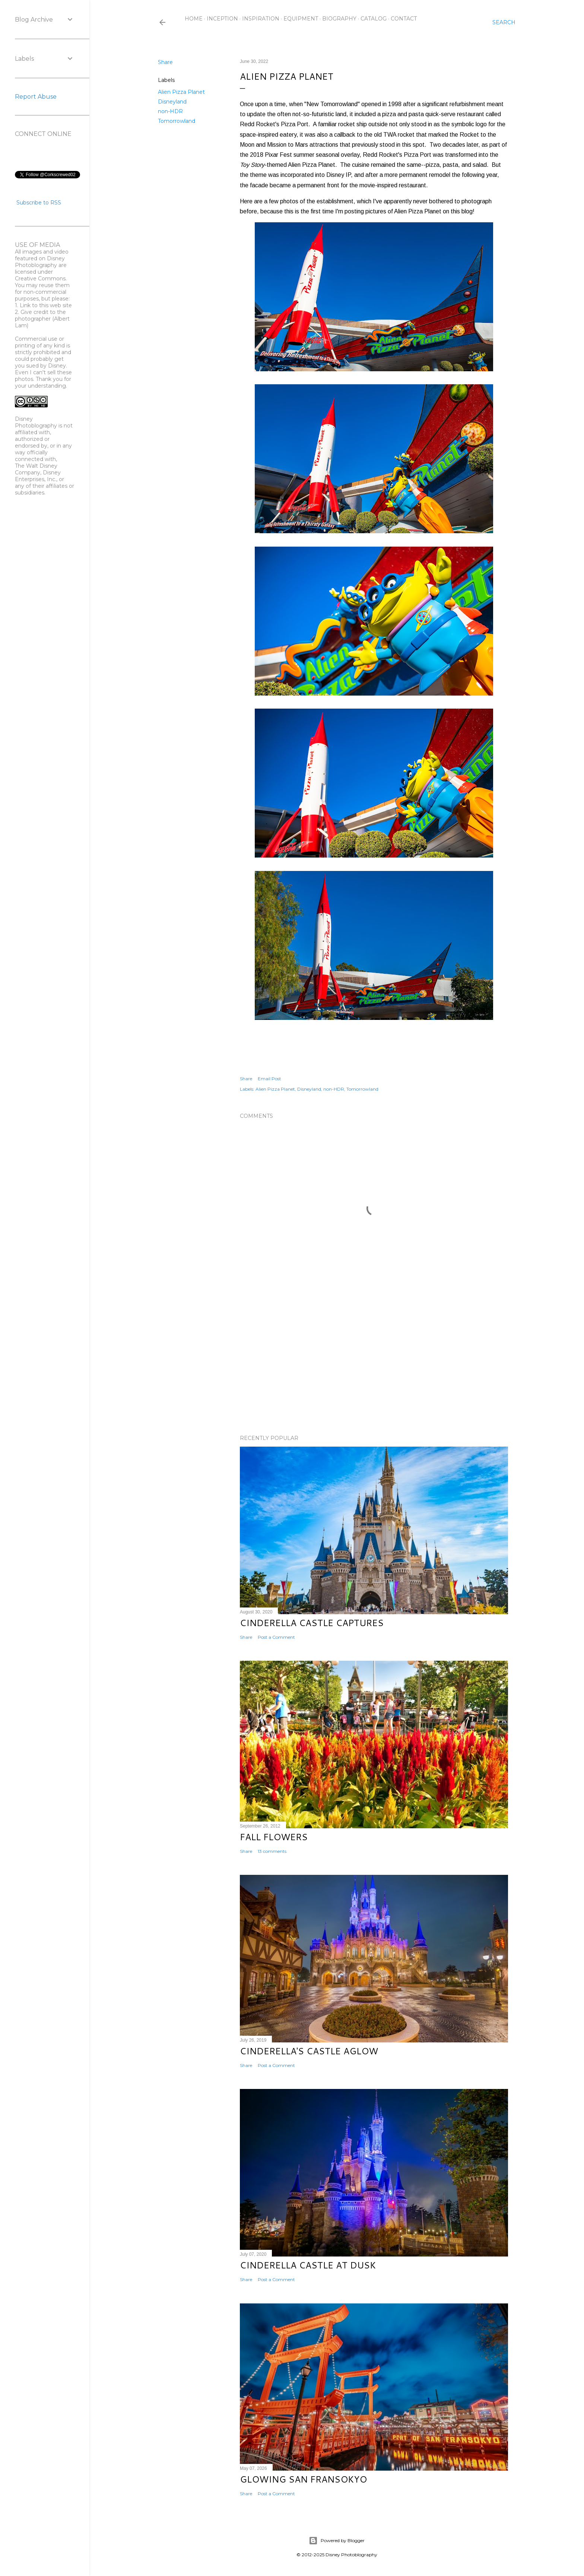 This screenshot has height=2576, width=584. Describe the element at coordinates (276, 1637) in the screenshot. I see `Post a Comment` at that location.